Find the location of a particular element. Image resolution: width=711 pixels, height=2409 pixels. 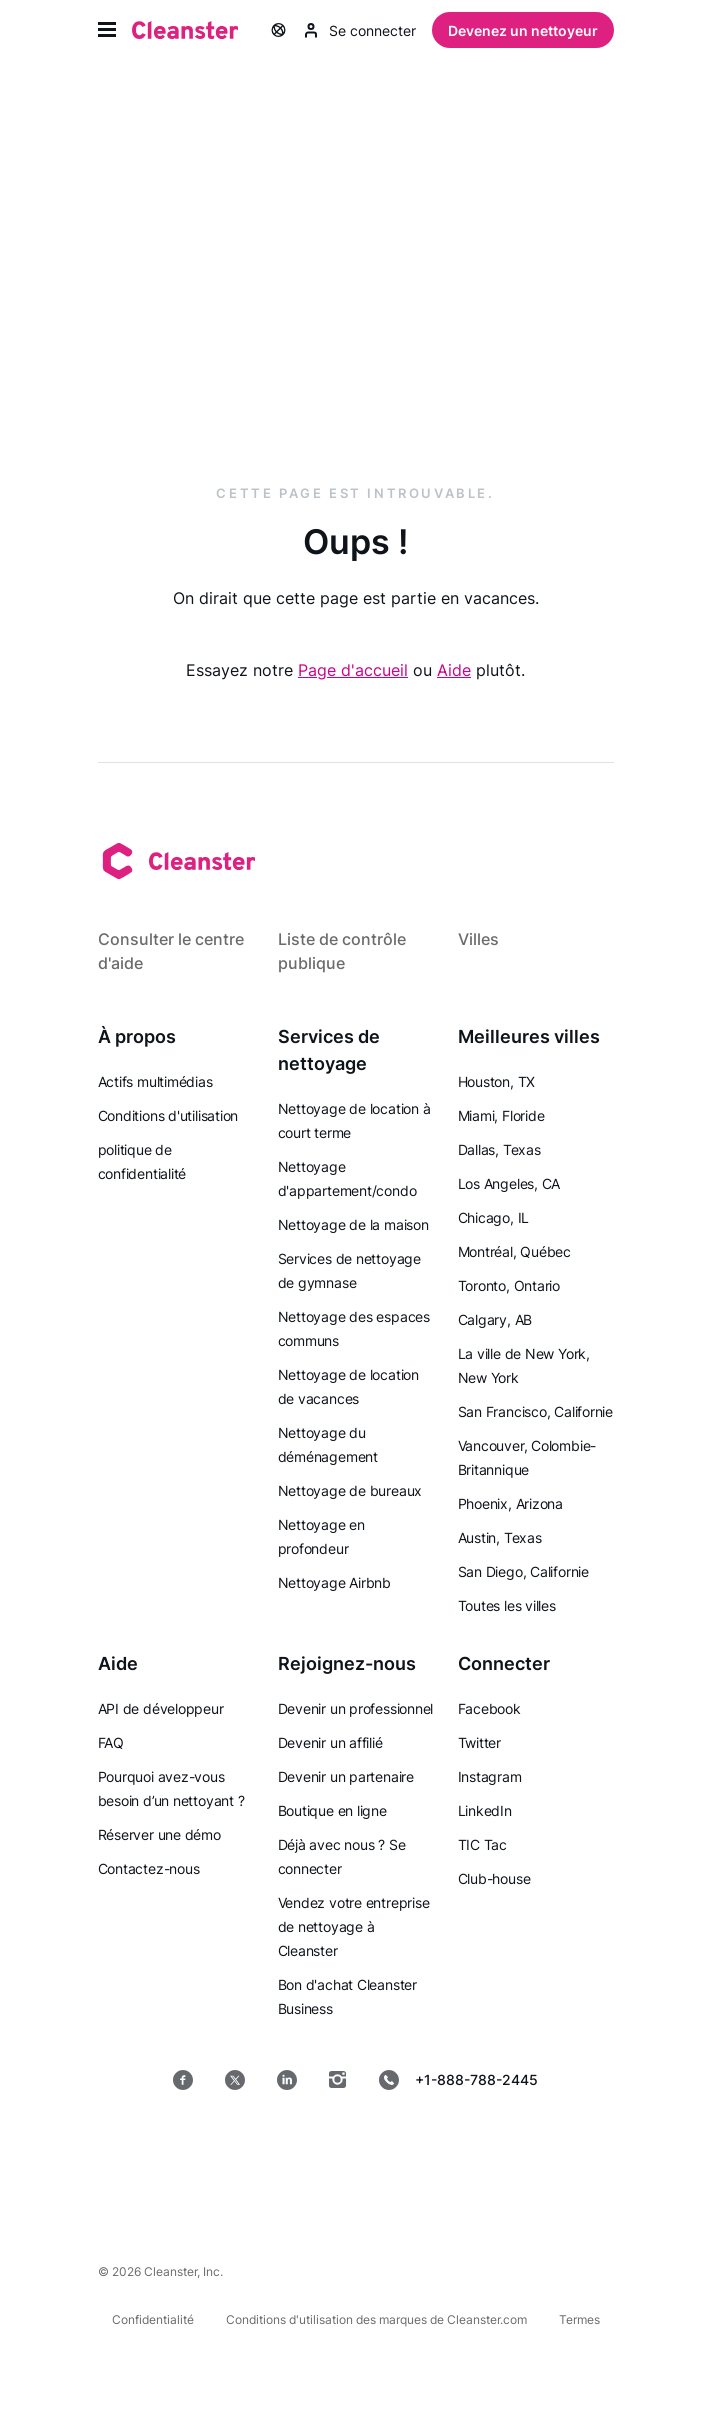

Devenir un professionnel is located at coordinates (356, 1708).